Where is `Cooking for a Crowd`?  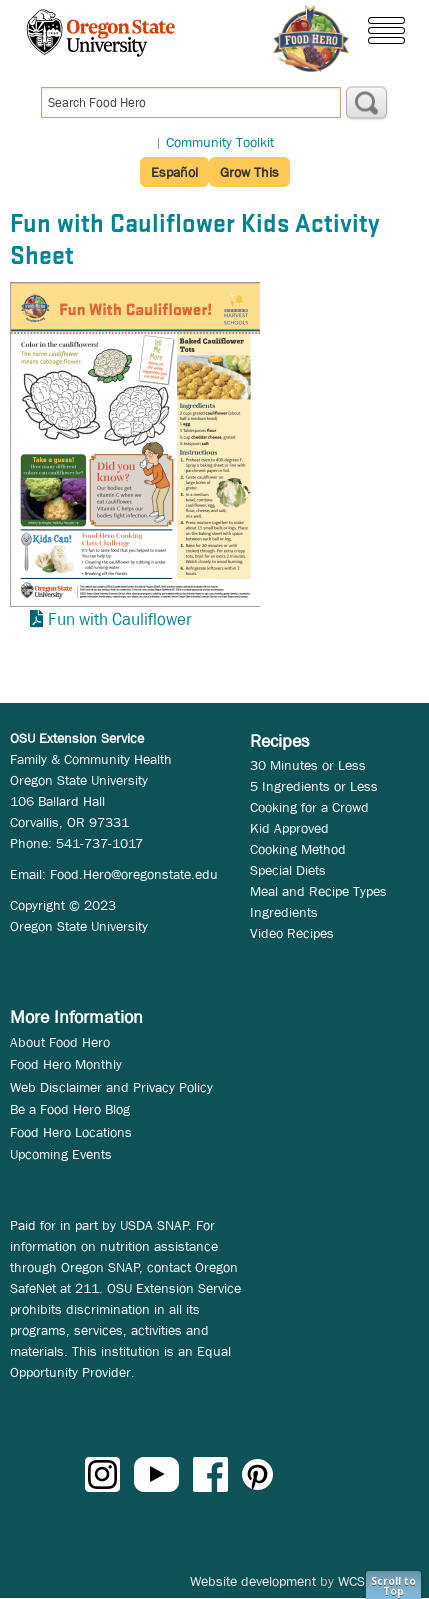
Cooking for a Crowd is located at coordinates (309, 807).